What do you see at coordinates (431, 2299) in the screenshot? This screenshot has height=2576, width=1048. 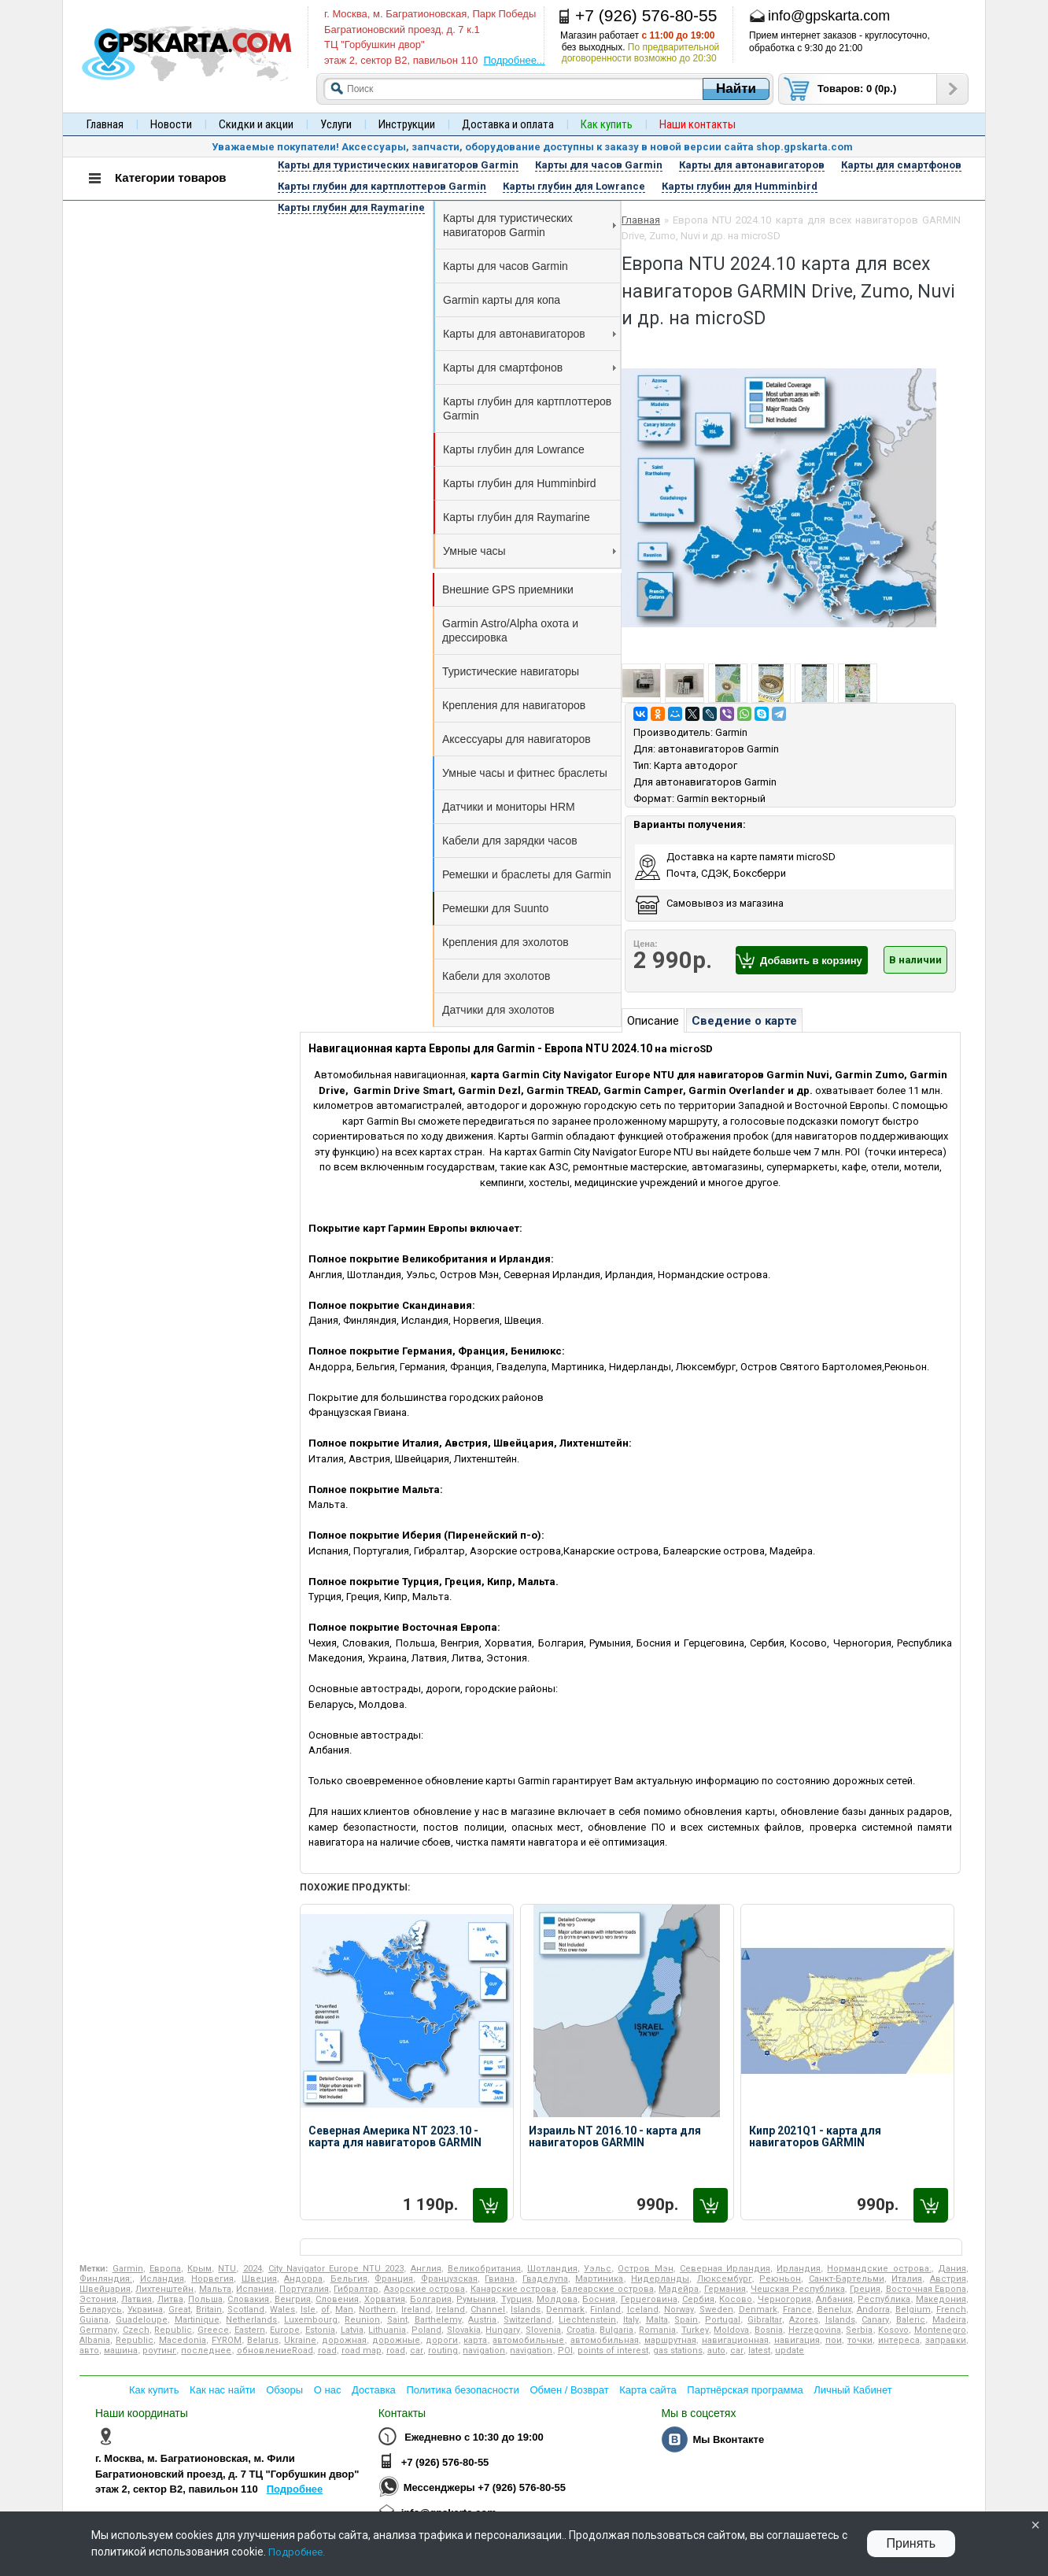 I see `Болгария` at bounding box center [431, 2299].